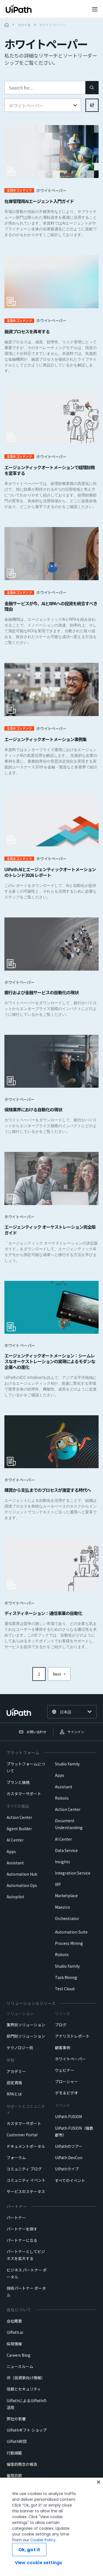 The height and width of the screenshot is (2576, 103). Describe the element at coordinates (68, 2146) in the screenshot. I see `UiPathのツアー` at that location.